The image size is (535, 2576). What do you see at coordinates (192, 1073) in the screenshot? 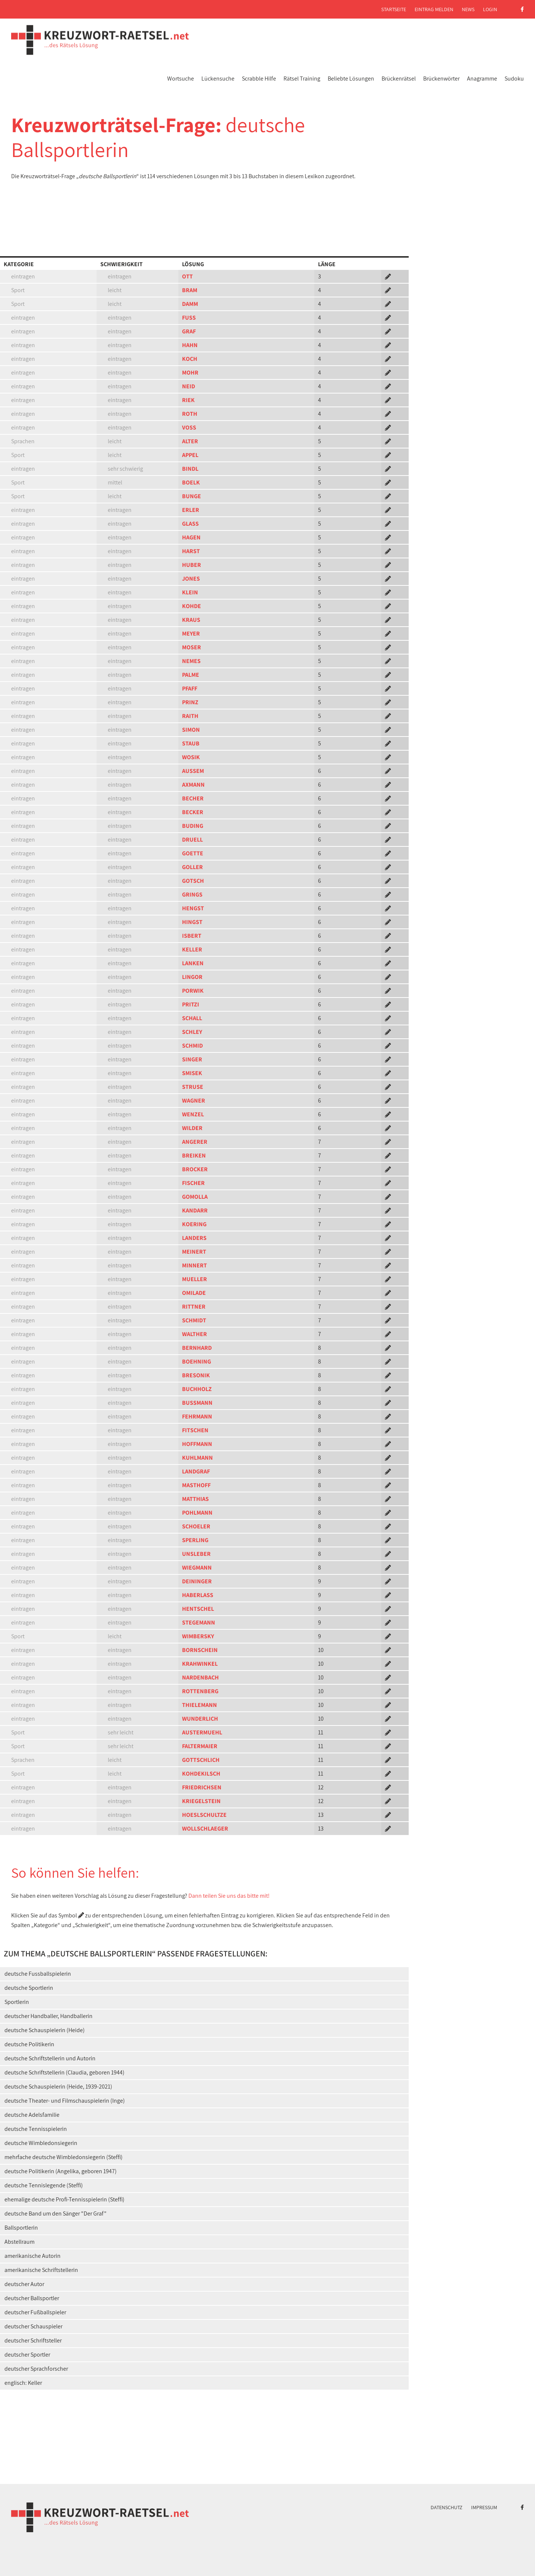
I see `SMISEK` at bounding box center [192, 1073].